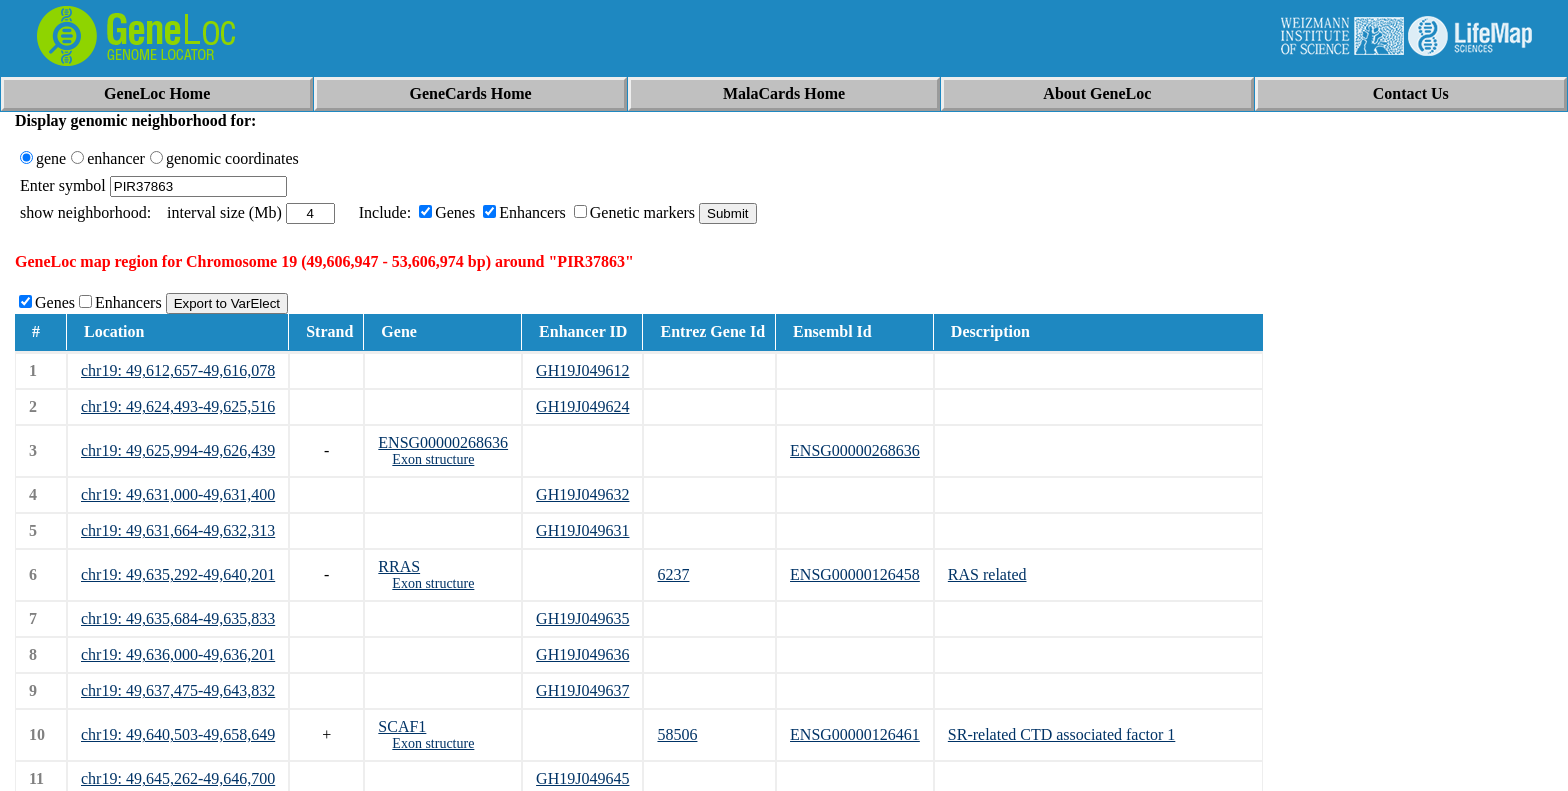 The width and height of the screenshot is (1568, 791). I want to click on RAS related, so click(987, 574).